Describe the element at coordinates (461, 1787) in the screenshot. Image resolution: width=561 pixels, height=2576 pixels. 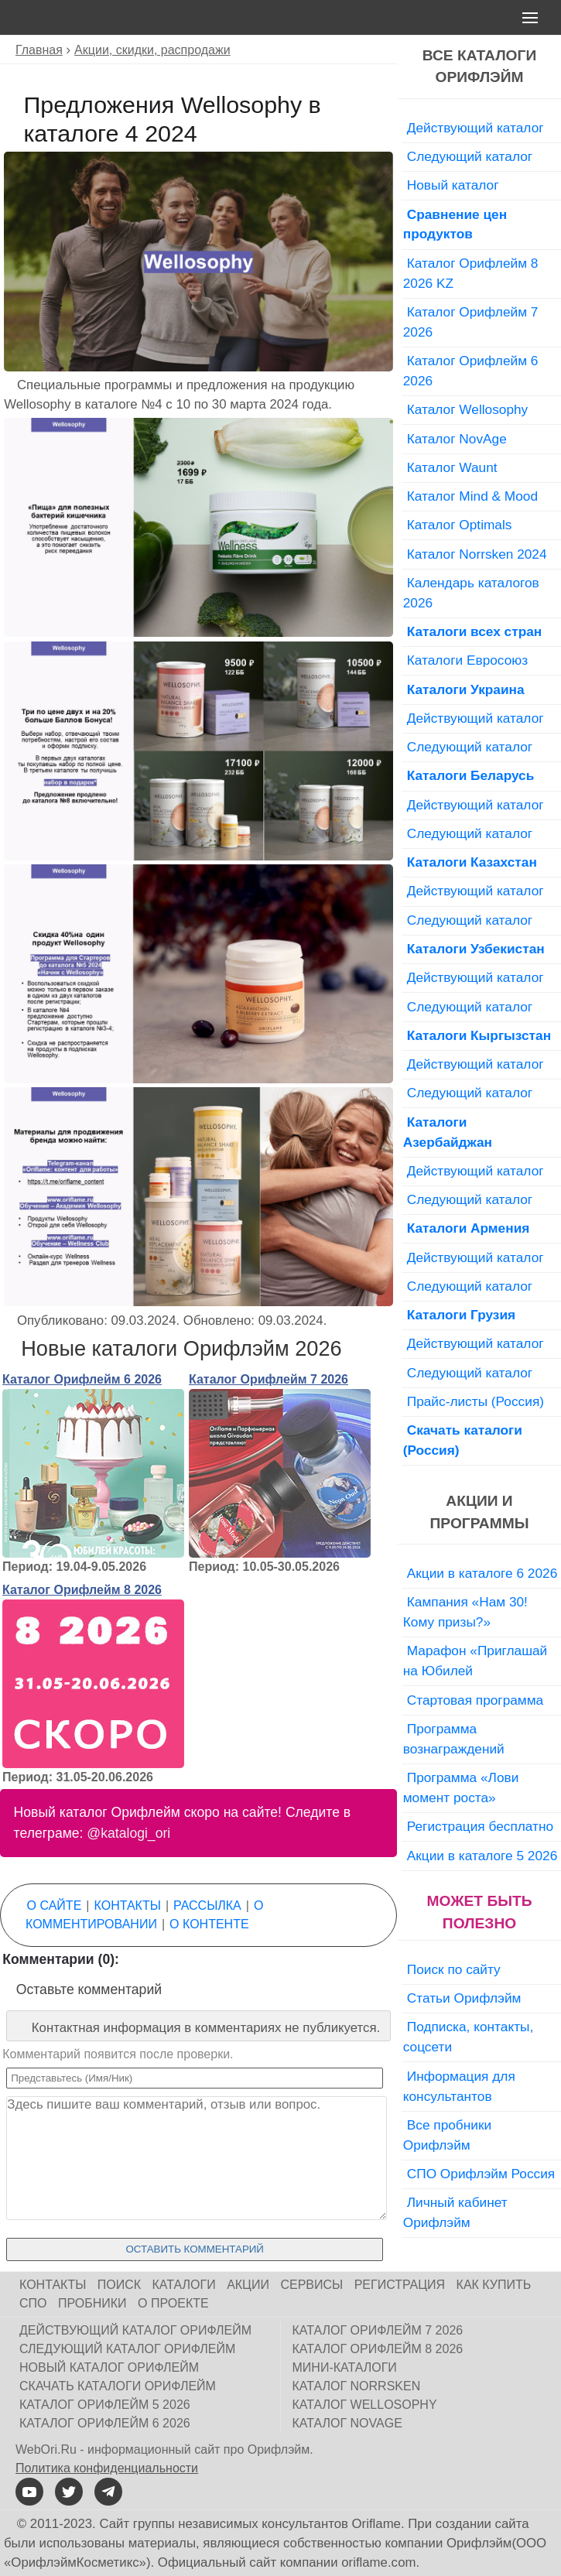
I see `Программа «Лови момент роста»` at that location.